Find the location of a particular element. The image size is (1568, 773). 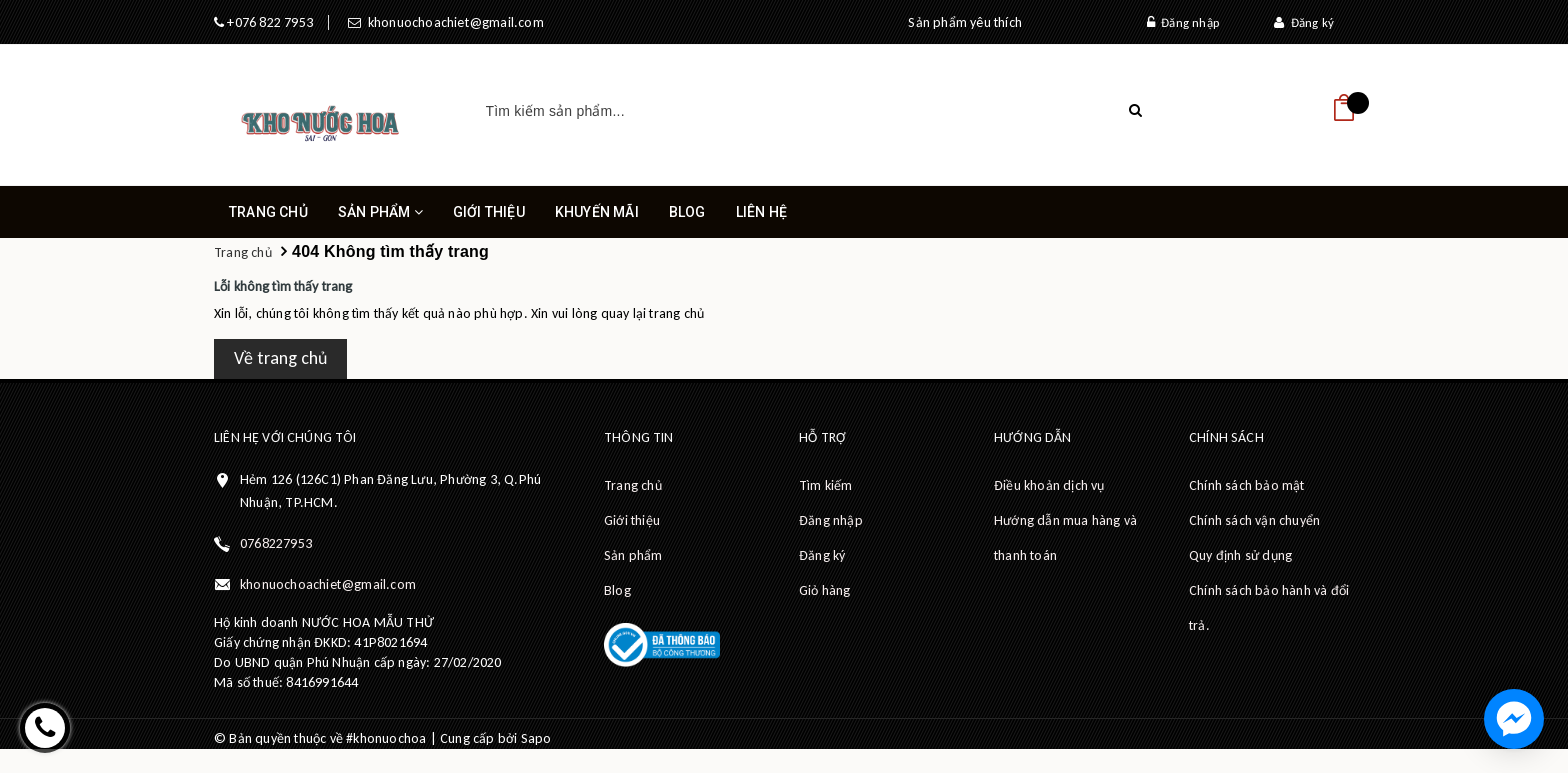

khonuochoachiet@gmail.com is located at coordinates (452, 22).